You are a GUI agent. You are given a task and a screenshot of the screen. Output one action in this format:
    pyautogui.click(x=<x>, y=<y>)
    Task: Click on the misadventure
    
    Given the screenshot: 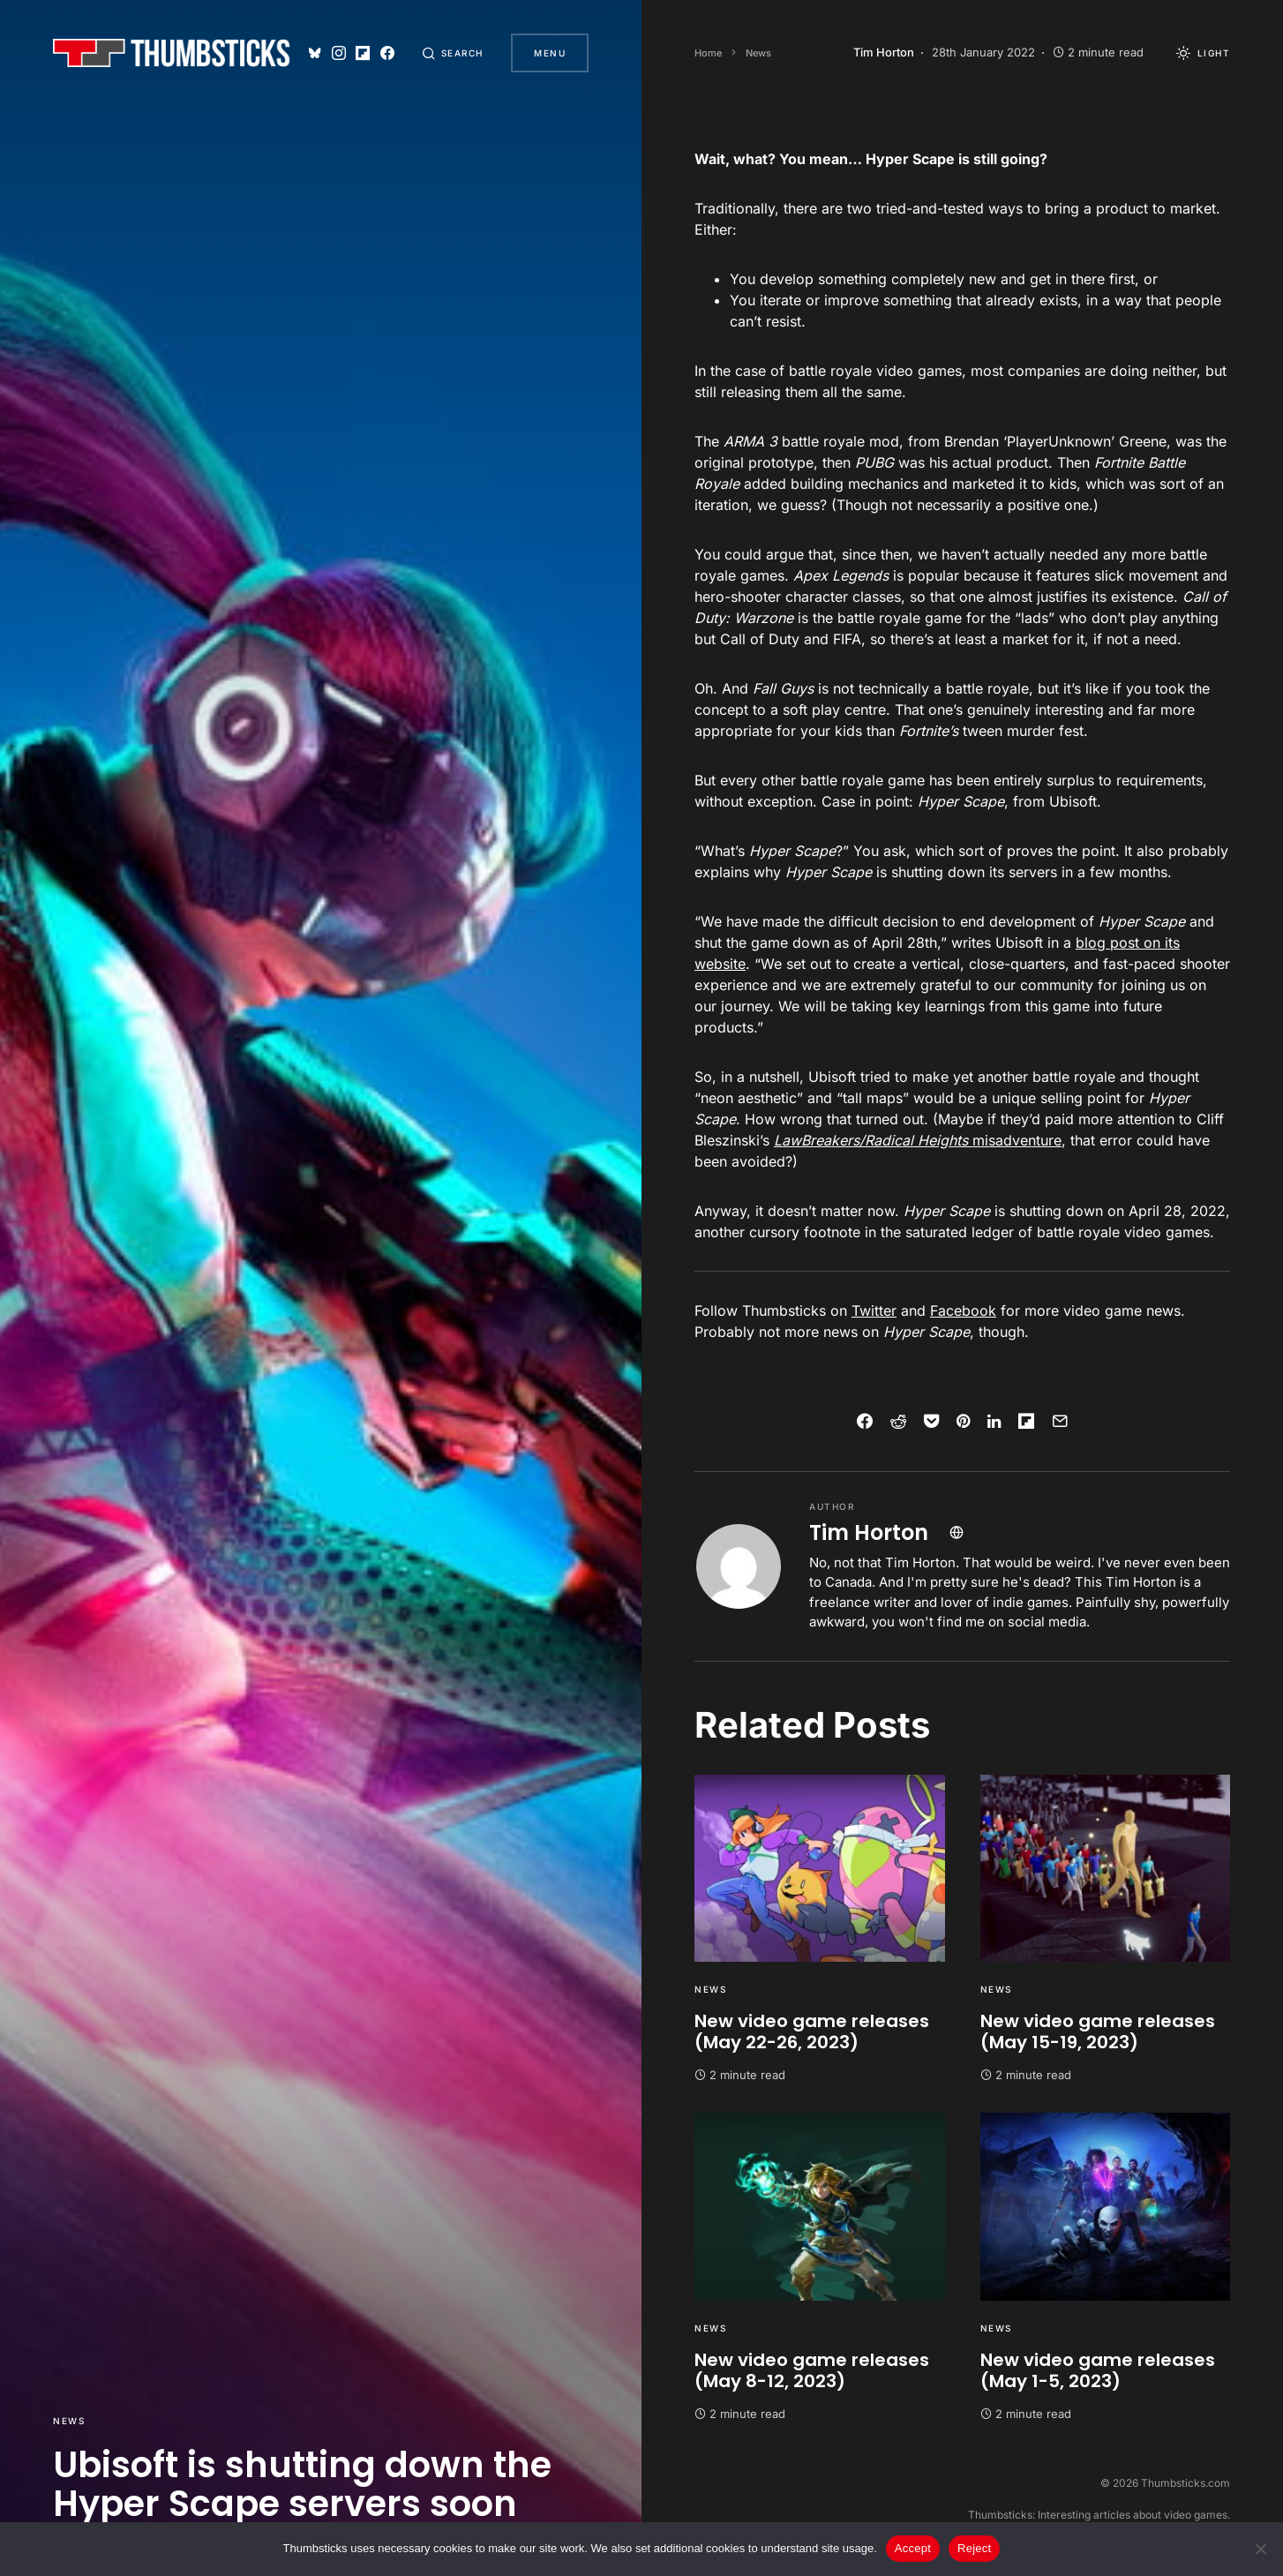 What is the action you would take?
    pyautogui.click(x=918, y=1140)
    